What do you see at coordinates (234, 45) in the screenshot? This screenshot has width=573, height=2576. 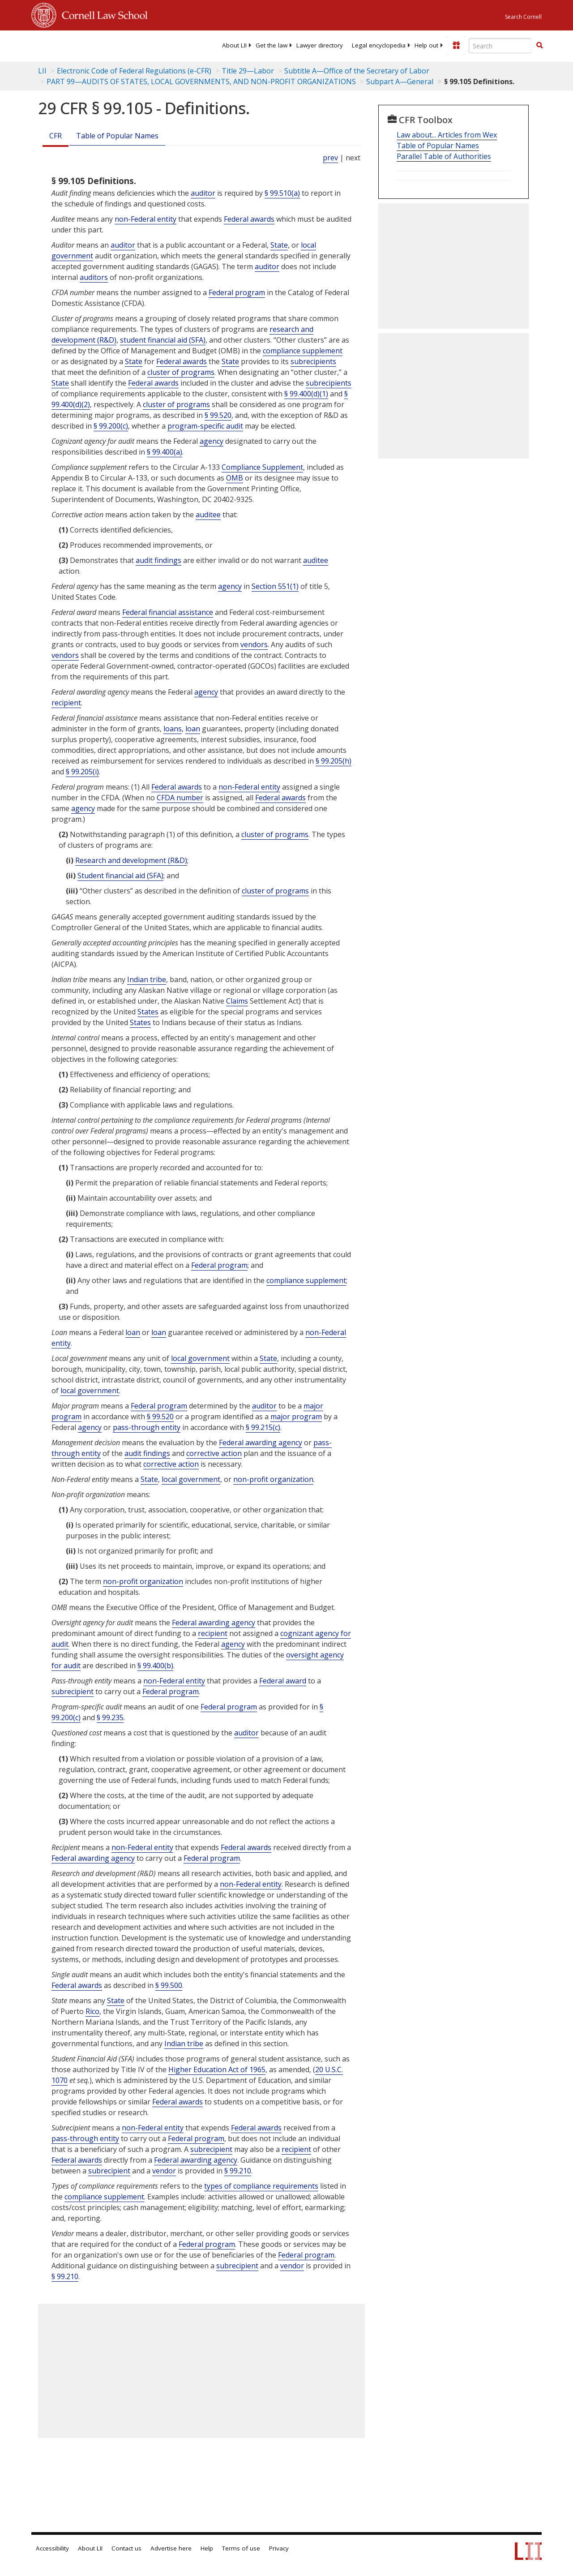 I see `About LII` at bounding box center [234, 45].